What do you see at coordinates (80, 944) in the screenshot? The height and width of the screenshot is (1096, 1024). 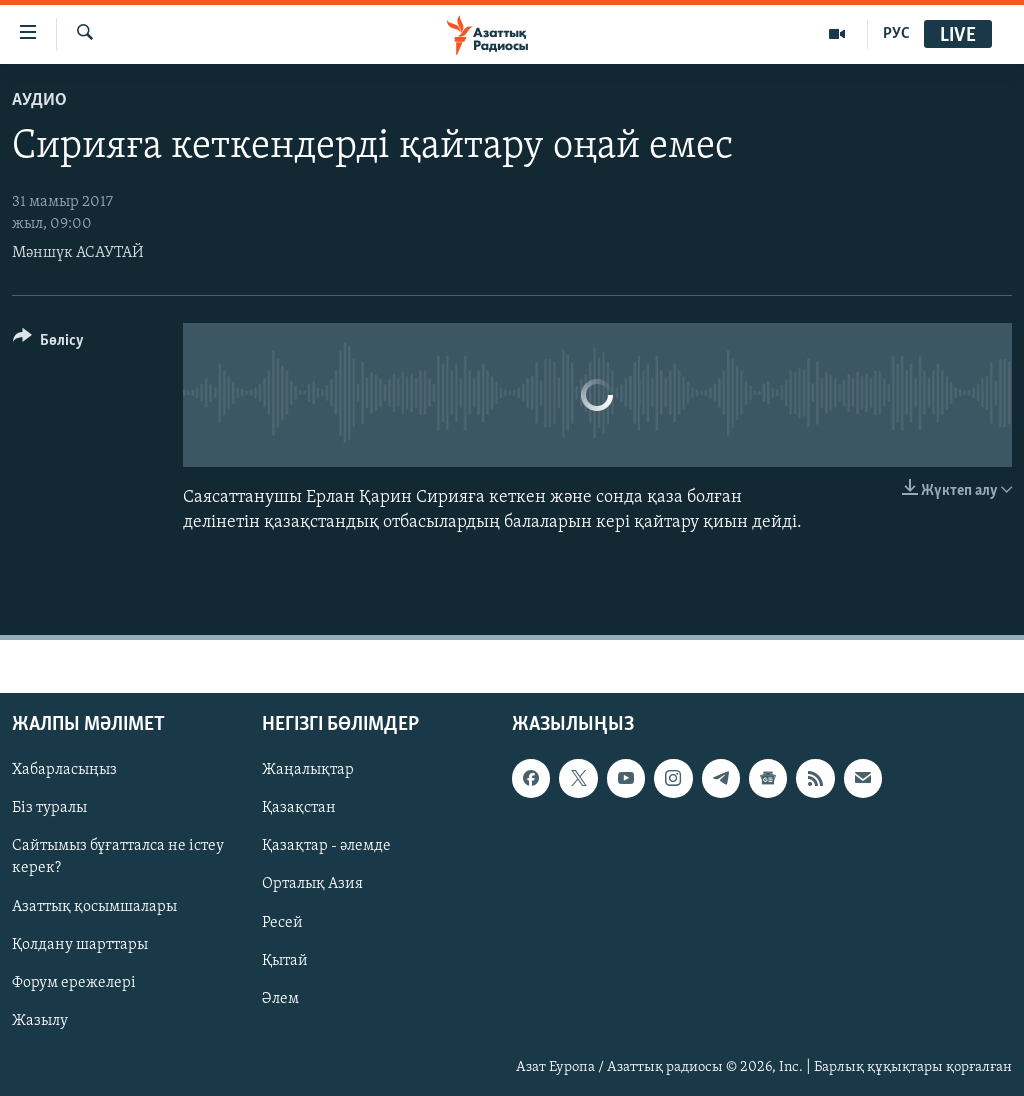 I see `Қолдану шарттары` at bounding box center [80, 944].